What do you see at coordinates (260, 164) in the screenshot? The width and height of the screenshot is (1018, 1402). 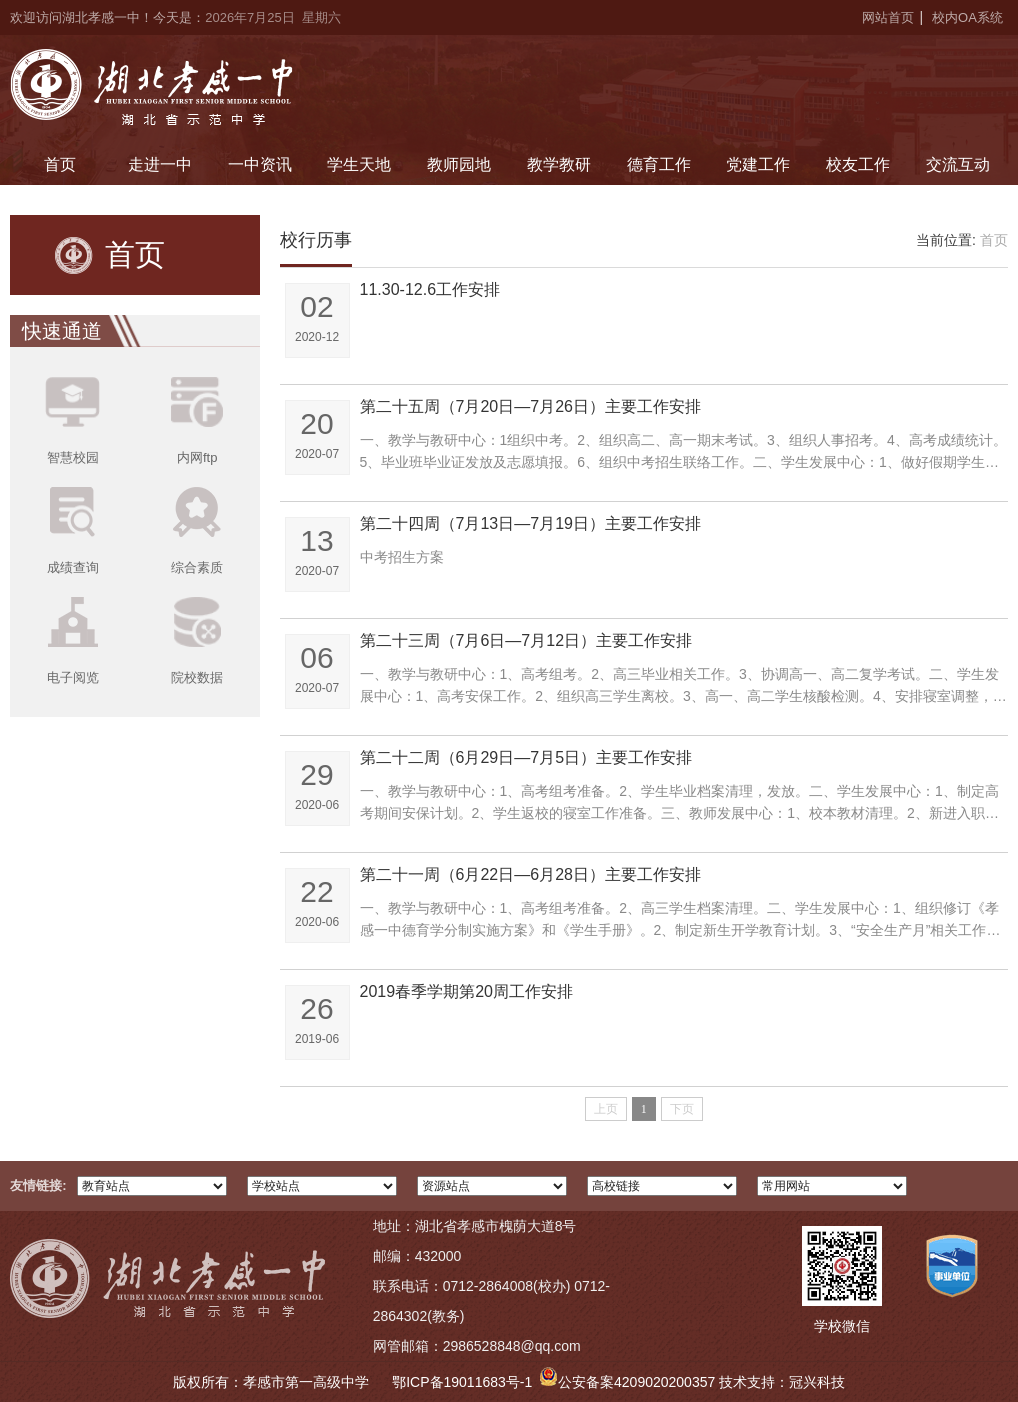 I see `一中资讯` at bounding box center [260, 164].